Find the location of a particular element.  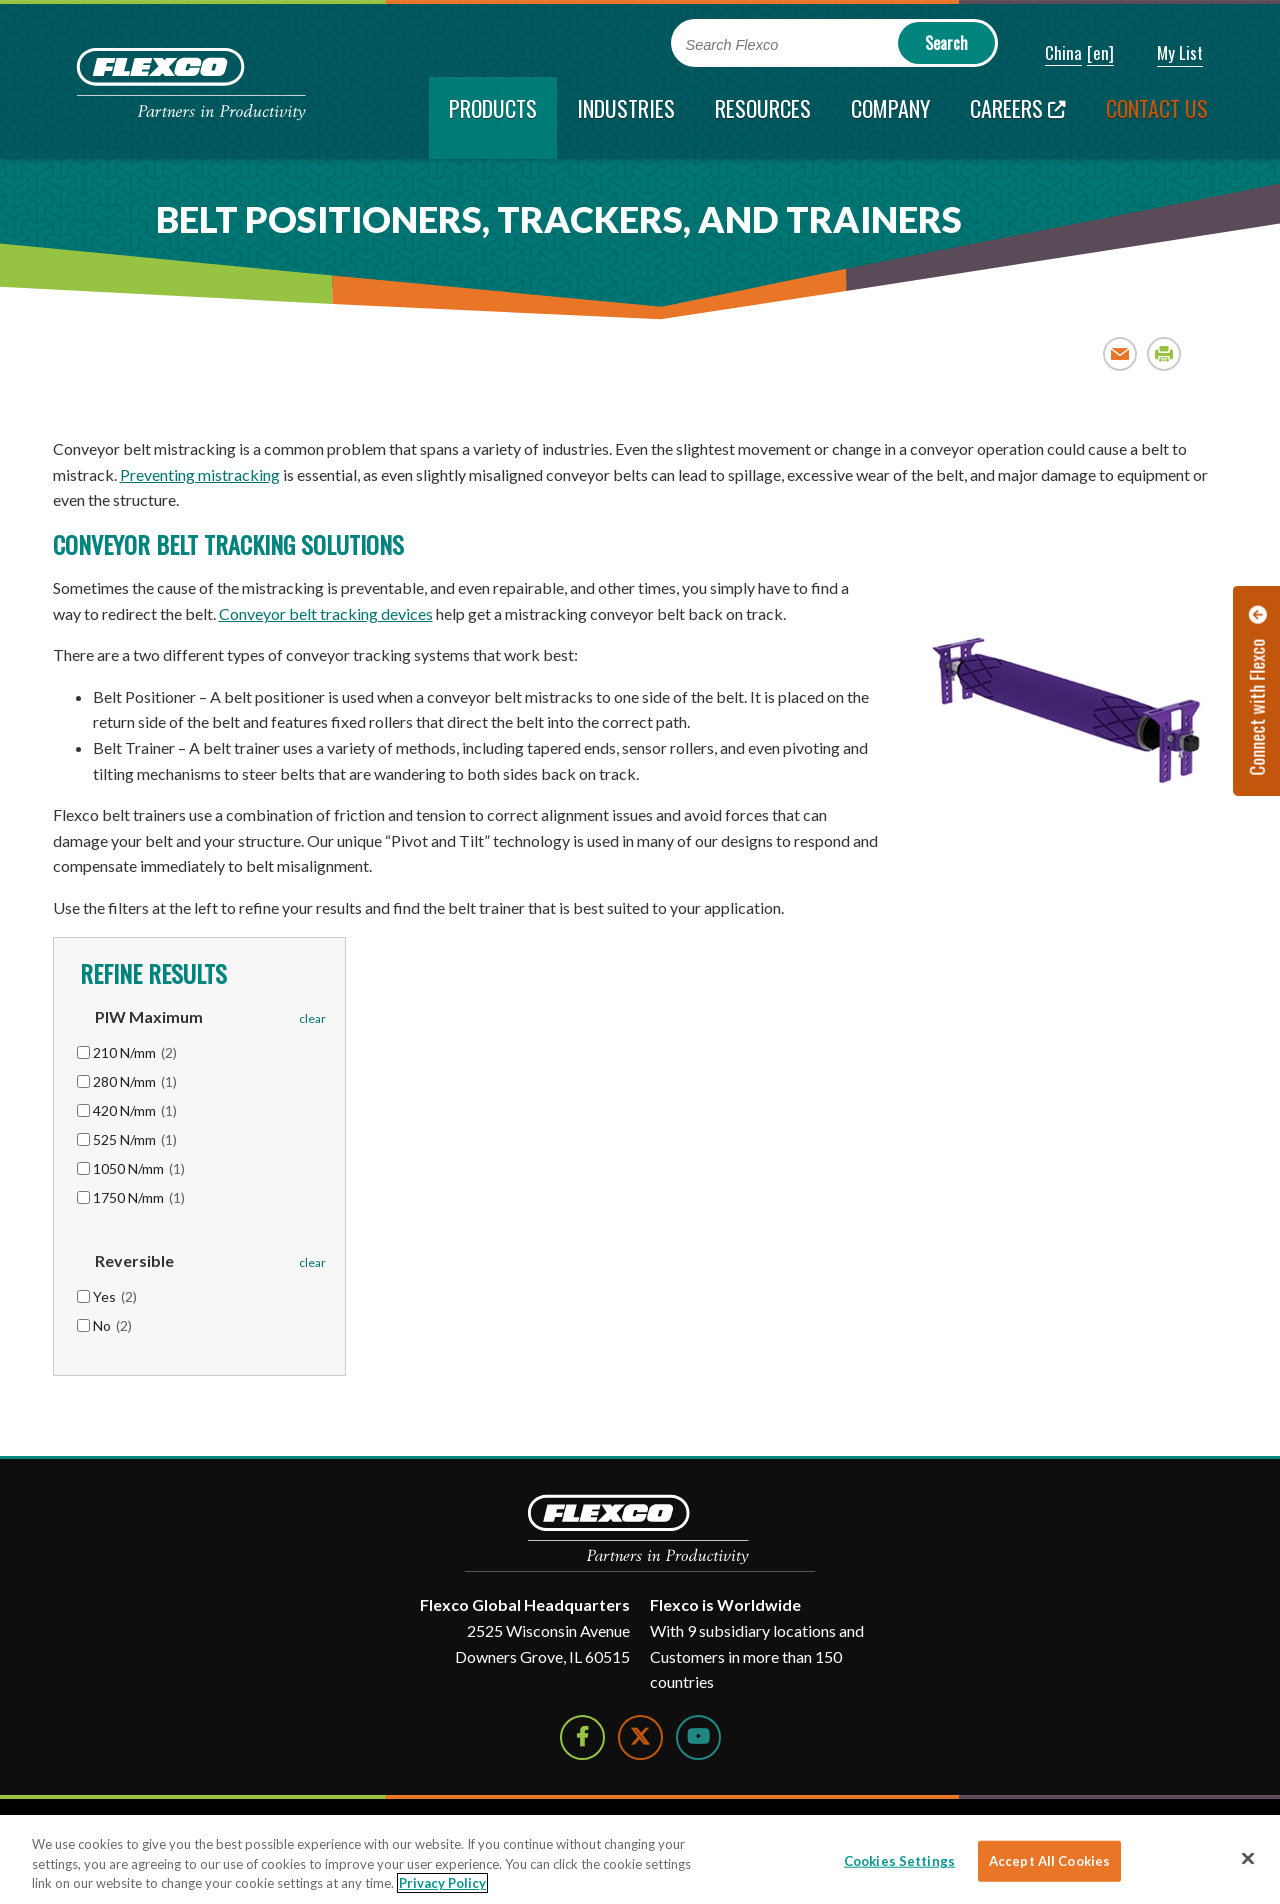

[Follow Us on Facebook] is located at coordinates (582, 1737).